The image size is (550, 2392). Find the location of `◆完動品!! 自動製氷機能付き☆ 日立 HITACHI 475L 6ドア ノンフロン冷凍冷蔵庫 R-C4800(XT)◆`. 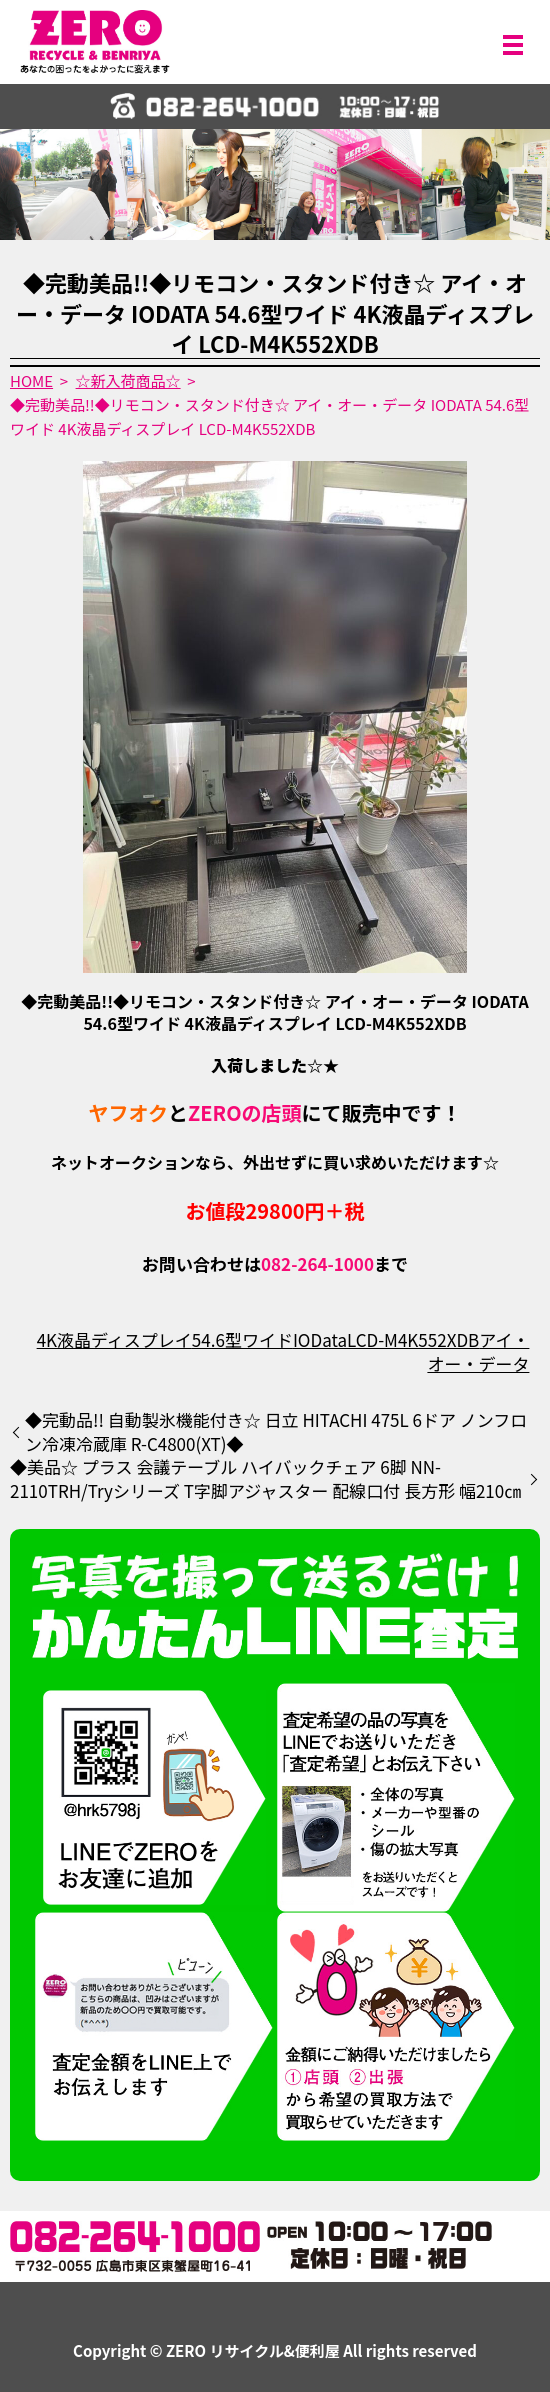

◆完動品!! 自動製氷機能付き☆ 日立 HITACHI 475L 6ドア ノンフロン冷凍冷蔵庫 R-C4800(XT)◆ is located at coordinates (276, 1432).